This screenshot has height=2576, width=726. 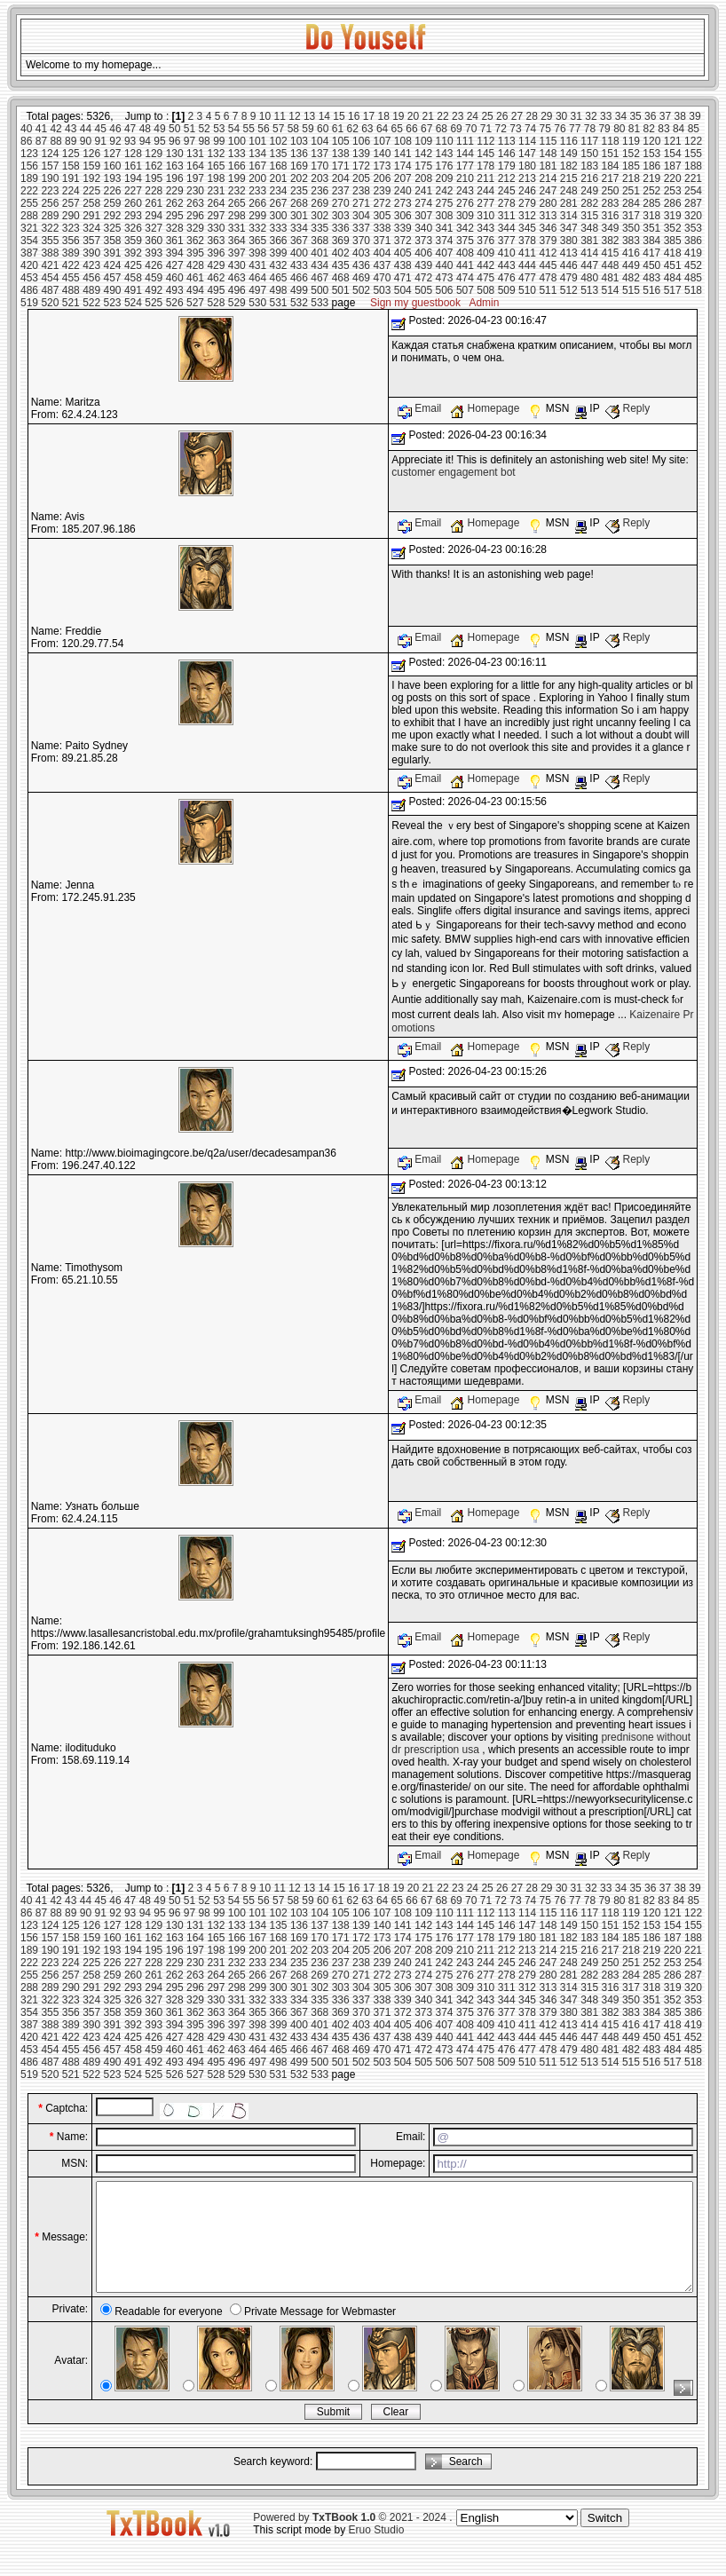 I want to click on 515, so click(x=631, y=290).